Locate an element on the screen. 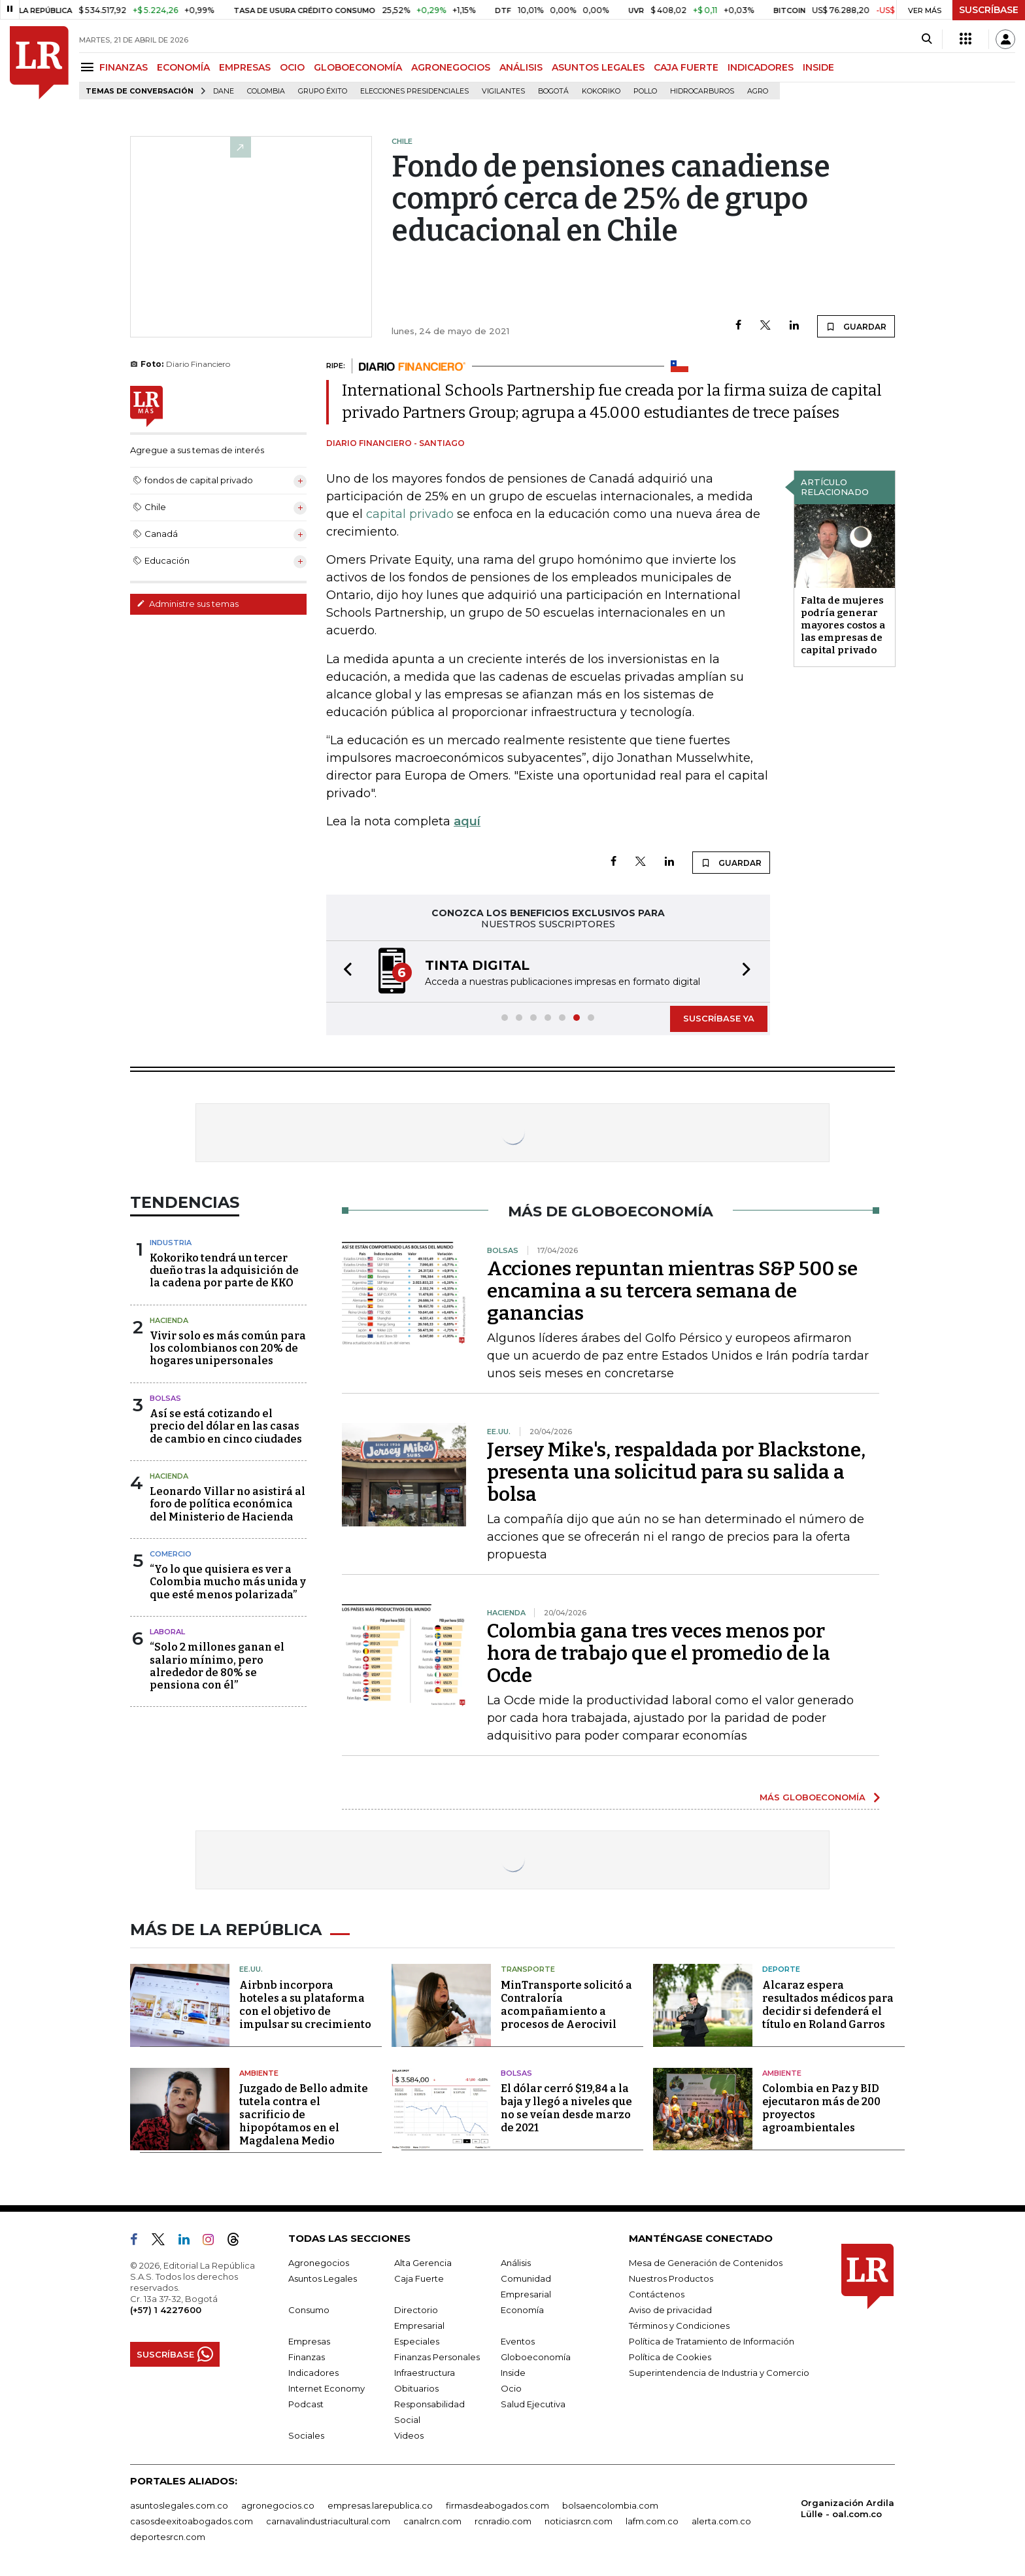  MÁS GLOBOECONOMÍA is located at coordinates (812, 1797).